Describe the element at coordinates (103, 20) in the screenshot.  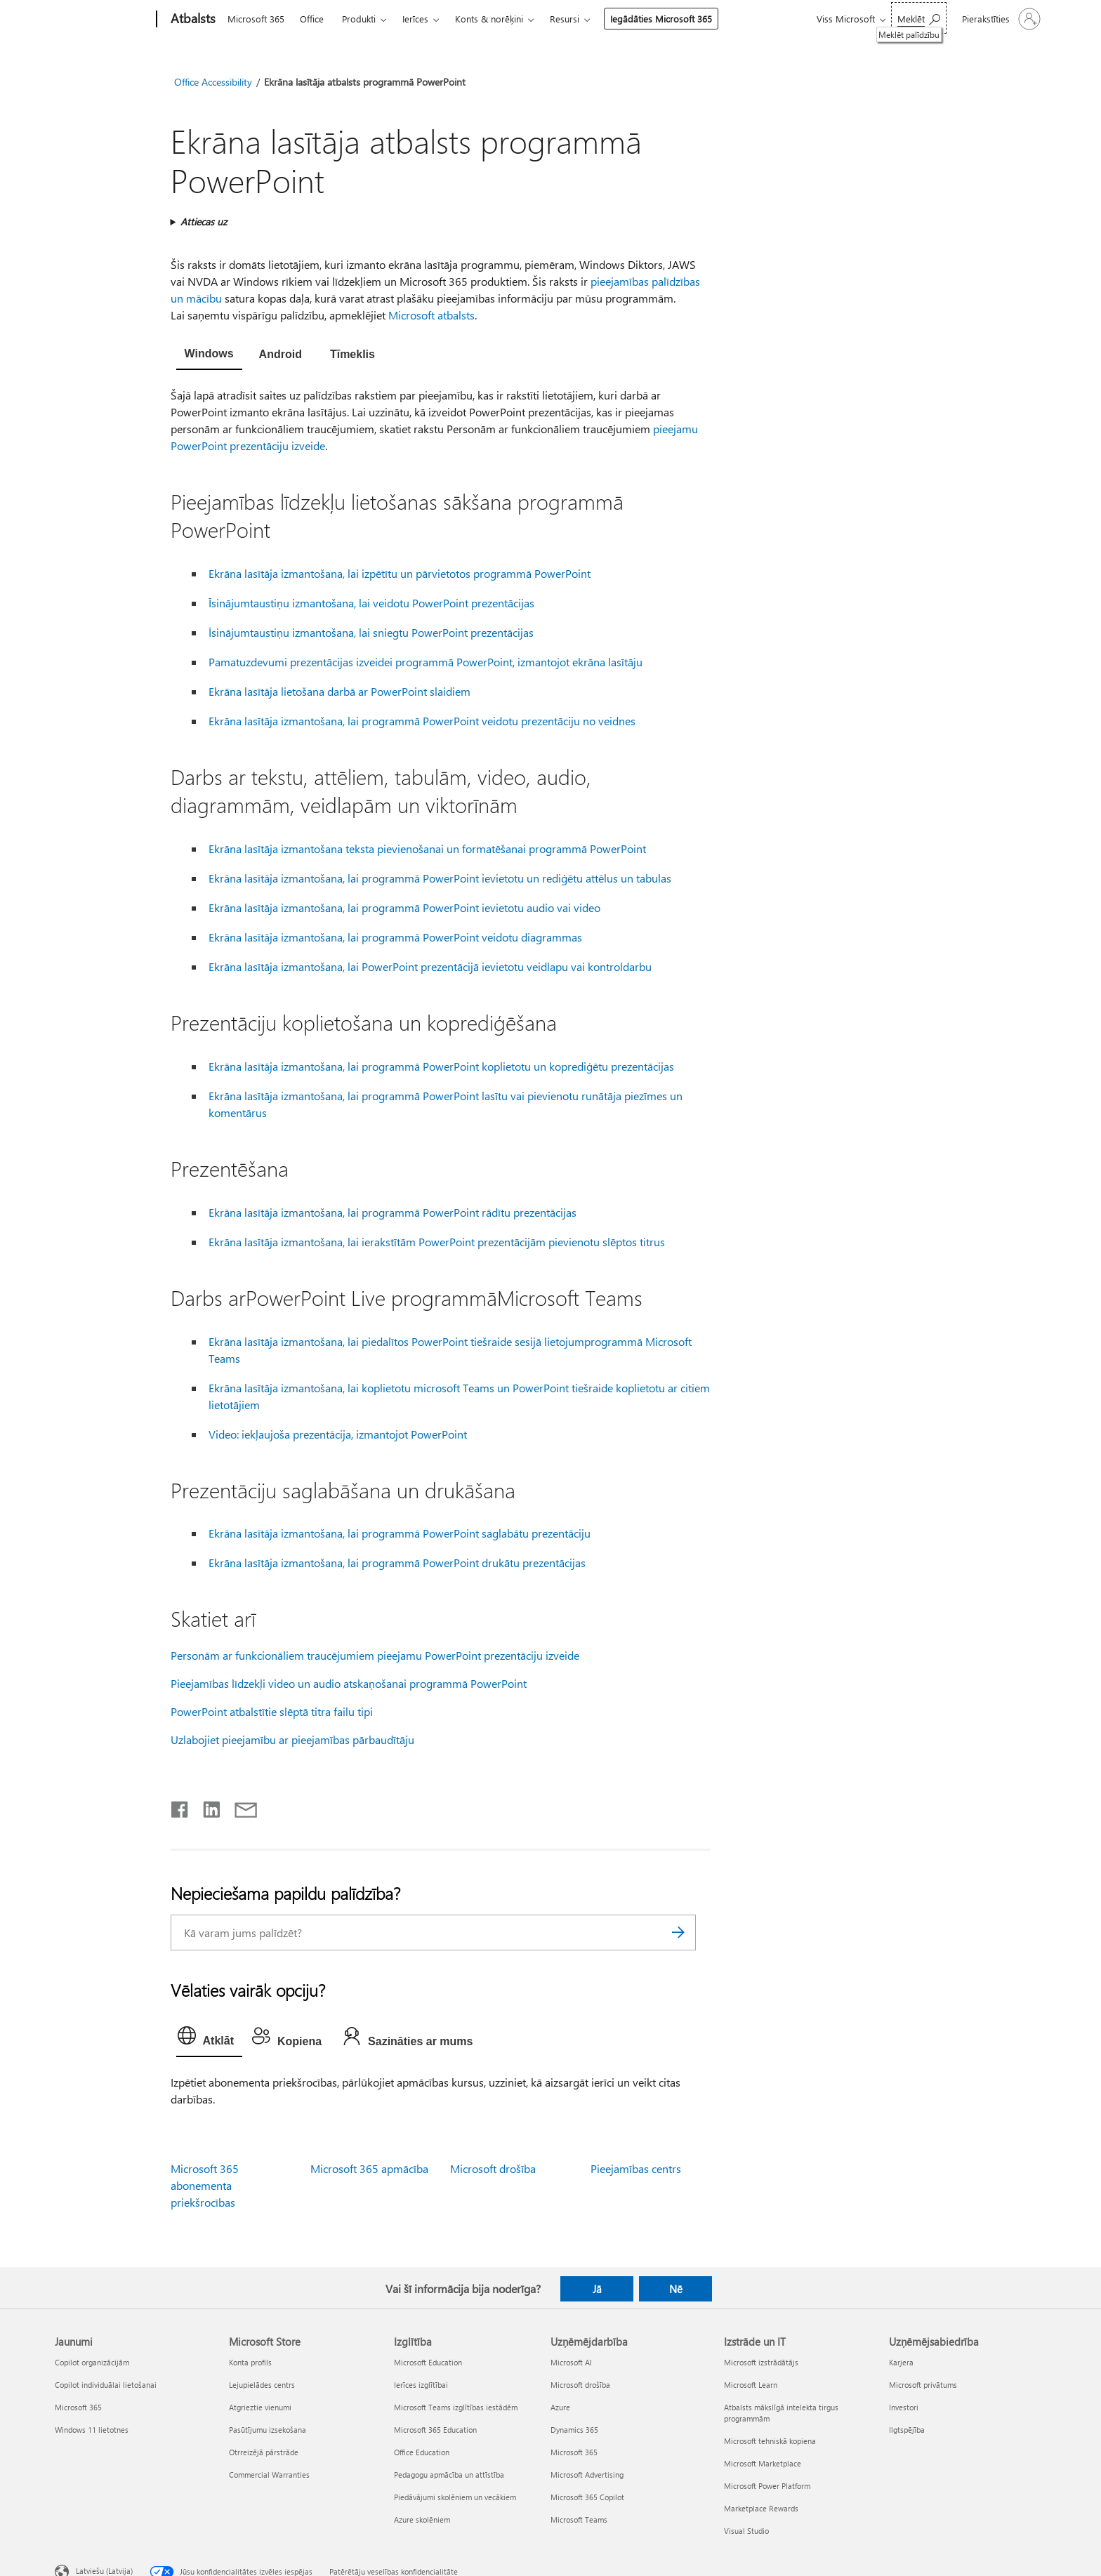
I see `[Microsoft]` at that location.